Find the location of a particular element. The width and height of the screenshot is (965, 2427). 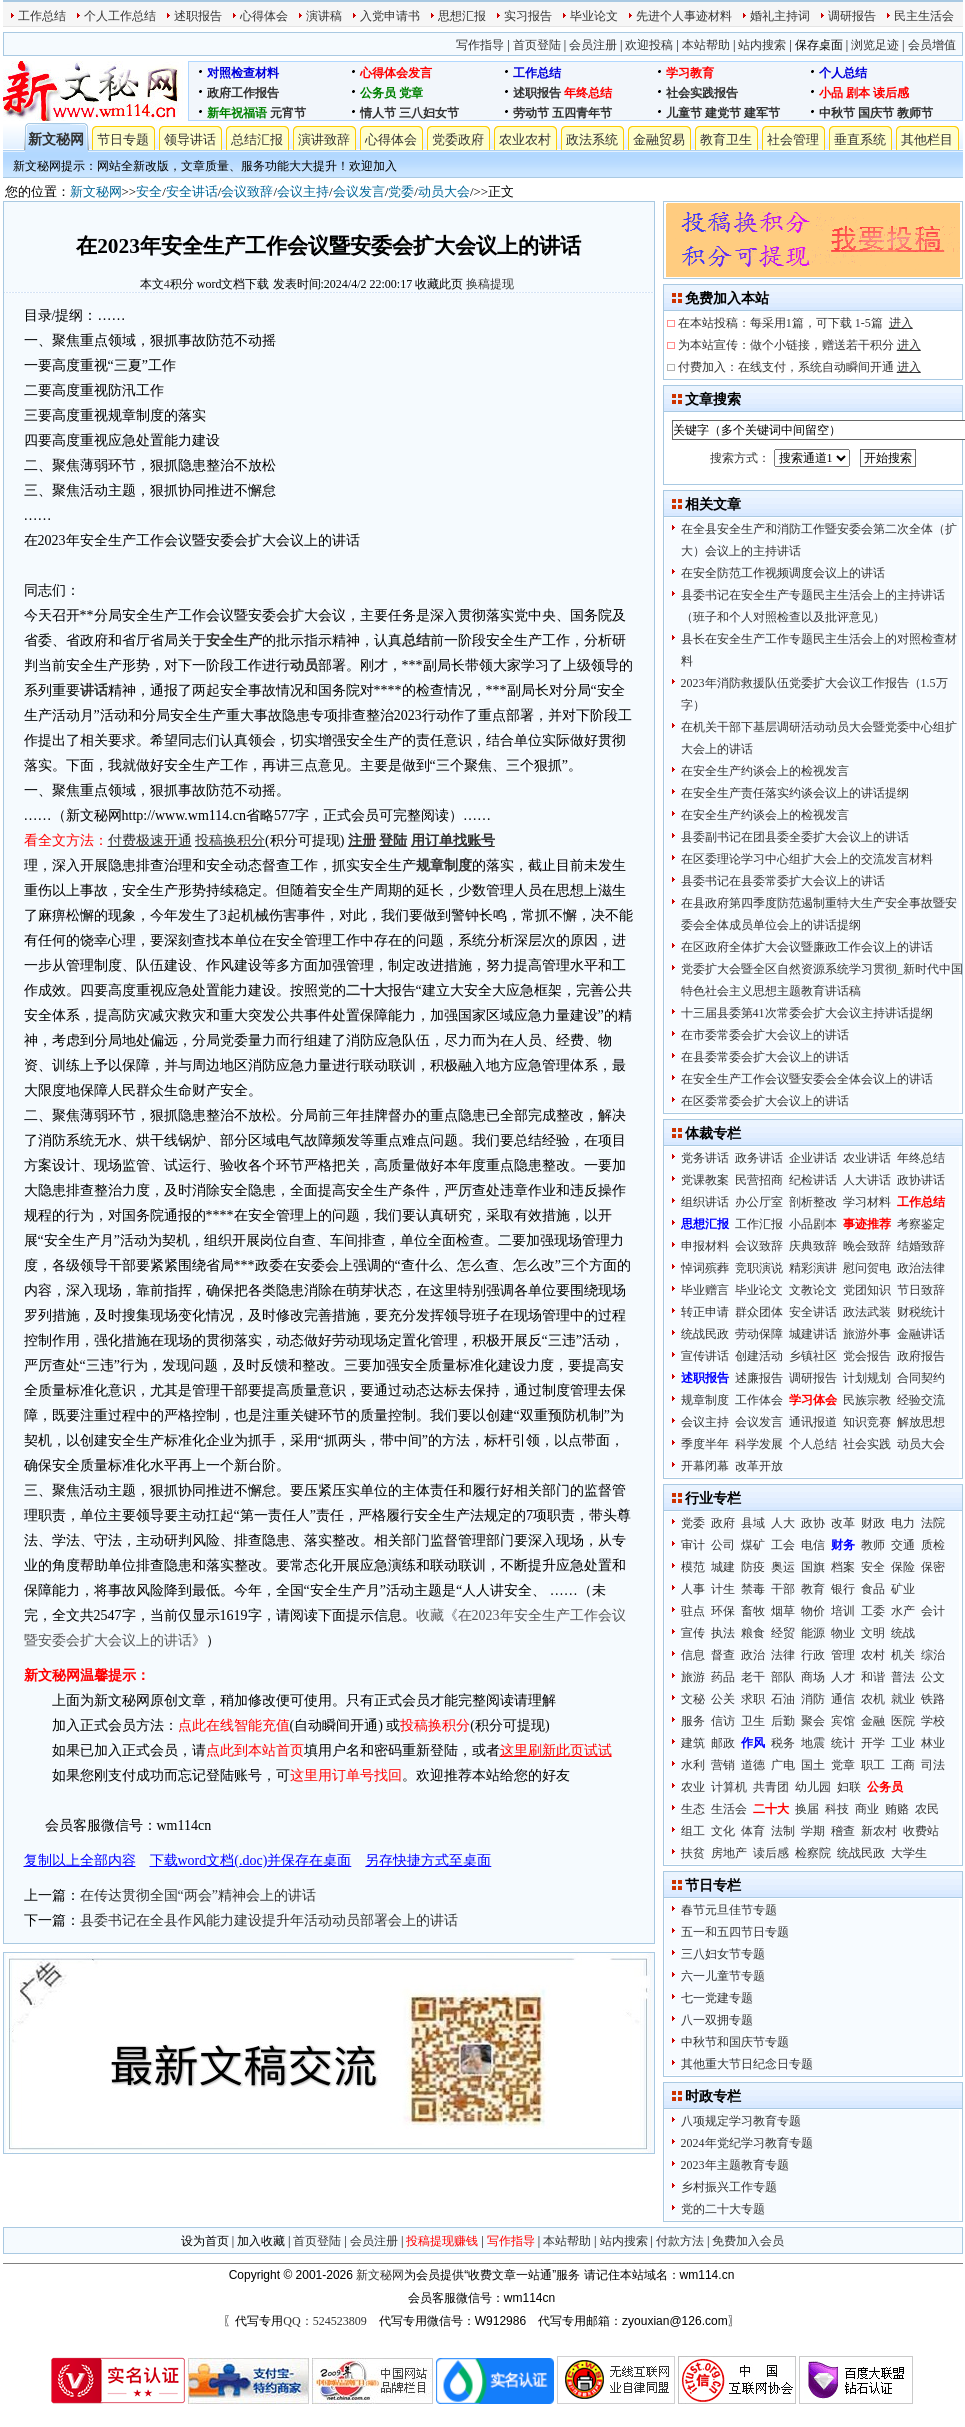

体育 is located at coordinates (753, 1831).